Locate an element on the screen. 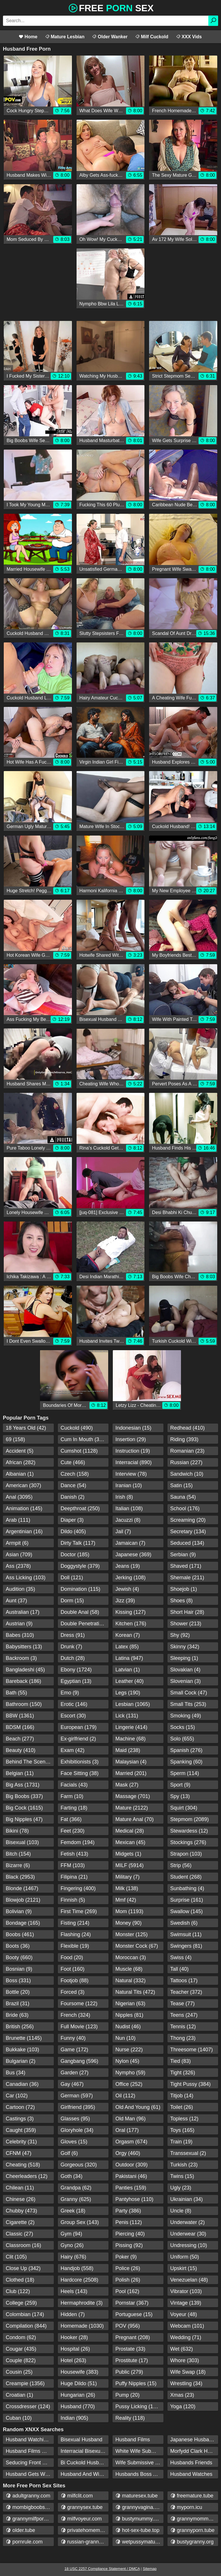 The image size is (221, 2576). Cougar (435) is located at coordinates (21, 2349).